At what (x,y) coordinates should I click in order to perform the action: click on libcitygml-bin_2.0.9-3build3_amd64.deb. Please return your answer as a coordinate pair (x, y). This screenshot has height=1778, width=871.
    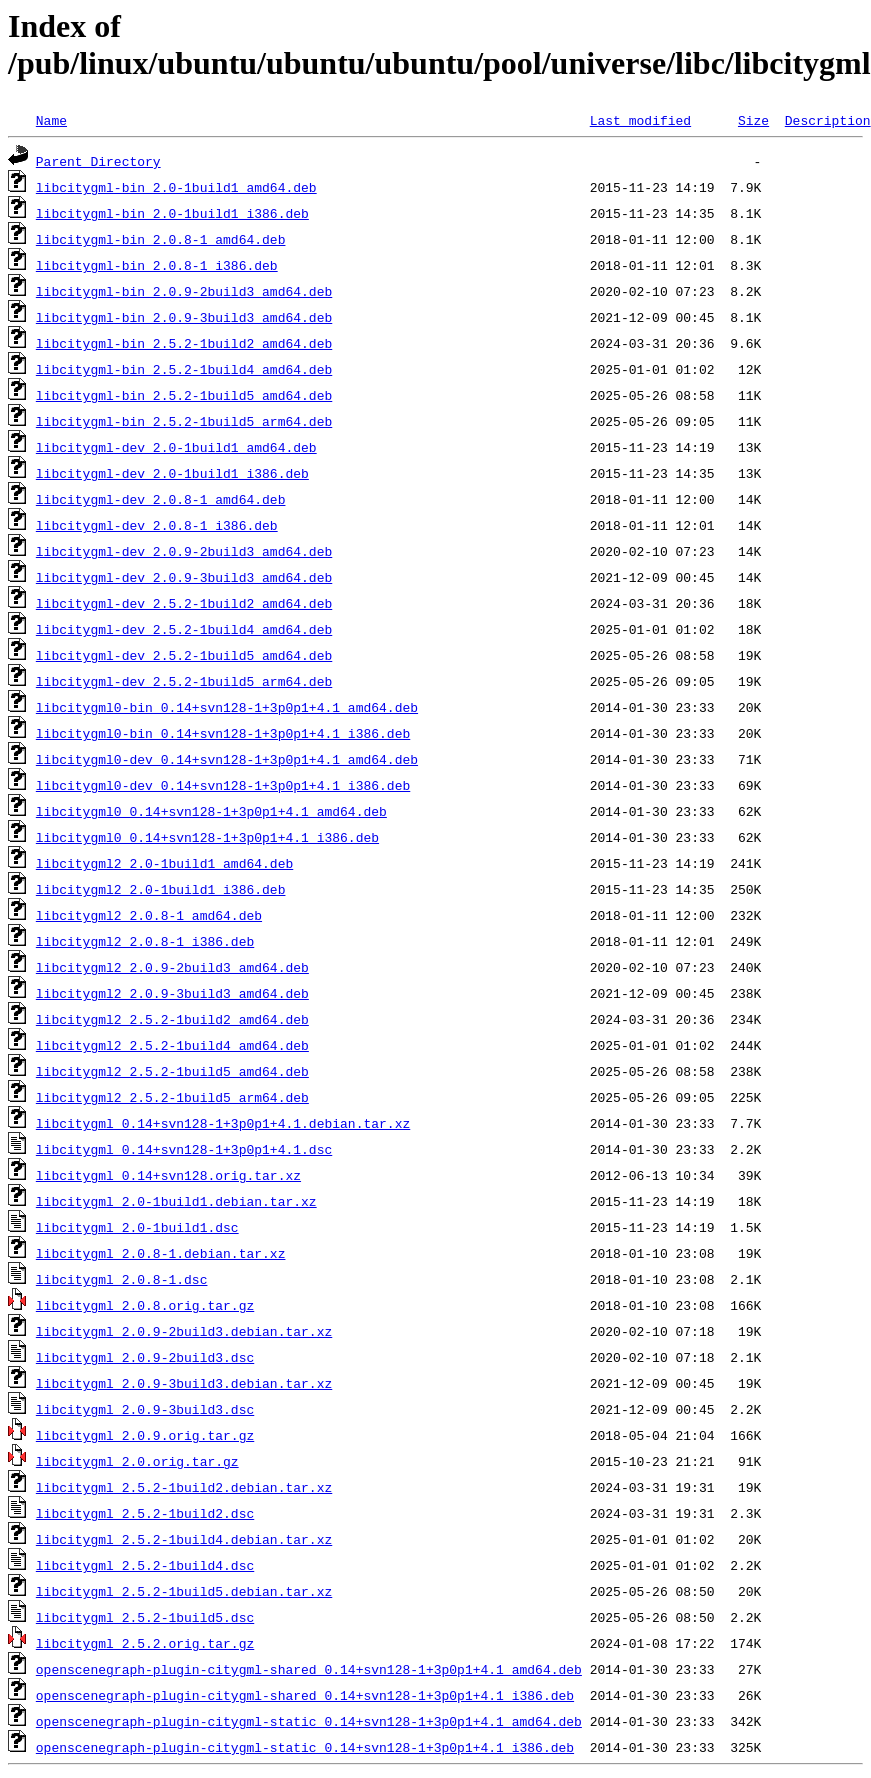
    Looking at the image, I should click on (184, 317).